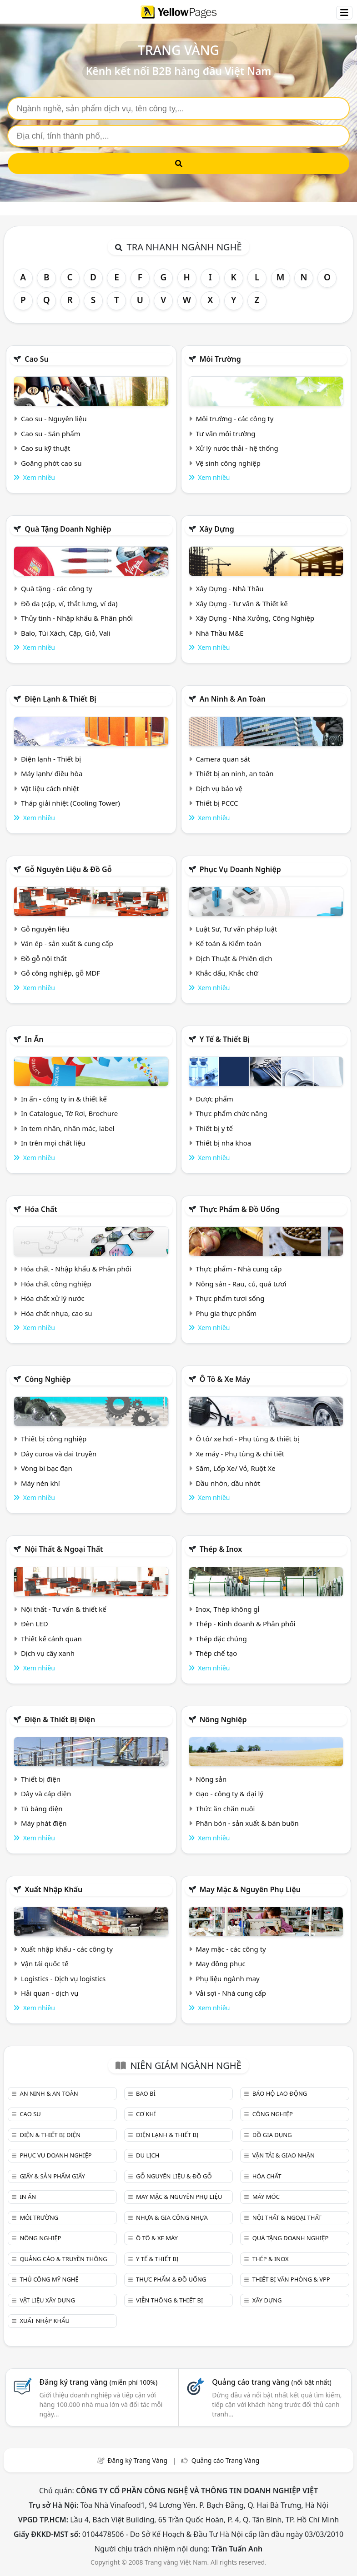 The image size is (357, 2576). Describe the element at coordinates (68, 529) in the screenshot. I see `Quà tặng doanh nghiệp` at that location.